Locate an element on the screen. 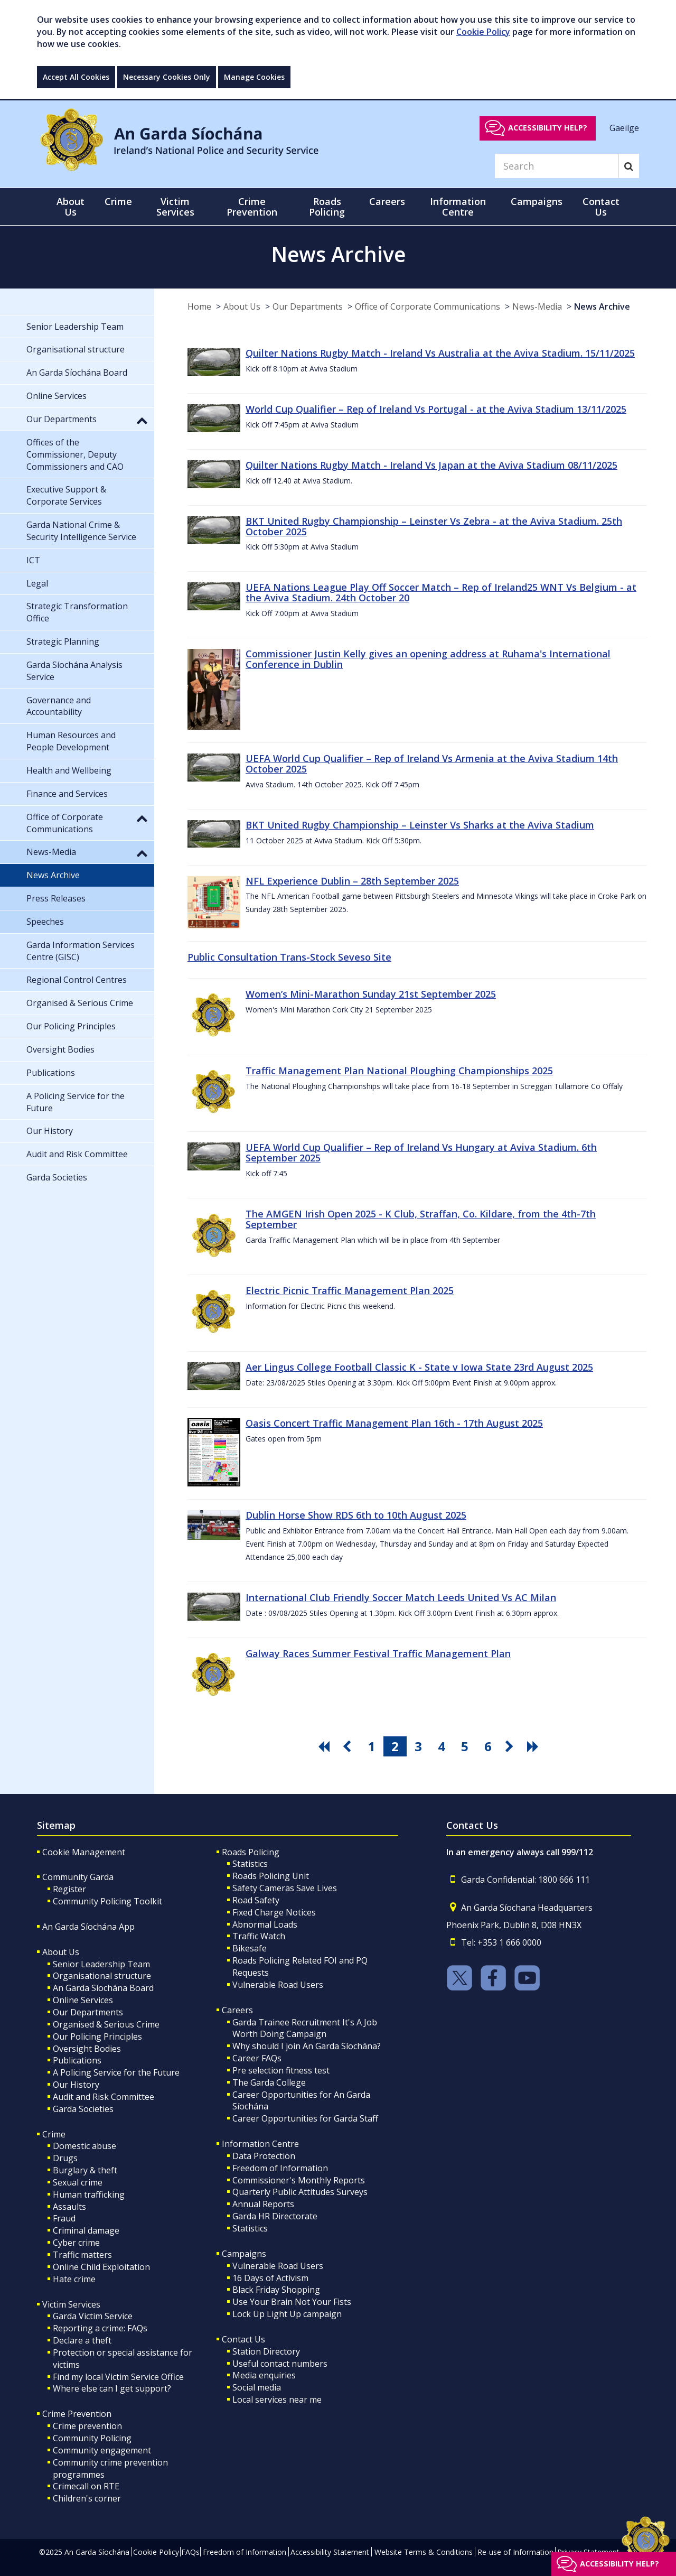  About Us [button] is located at coordinates (70, 206).